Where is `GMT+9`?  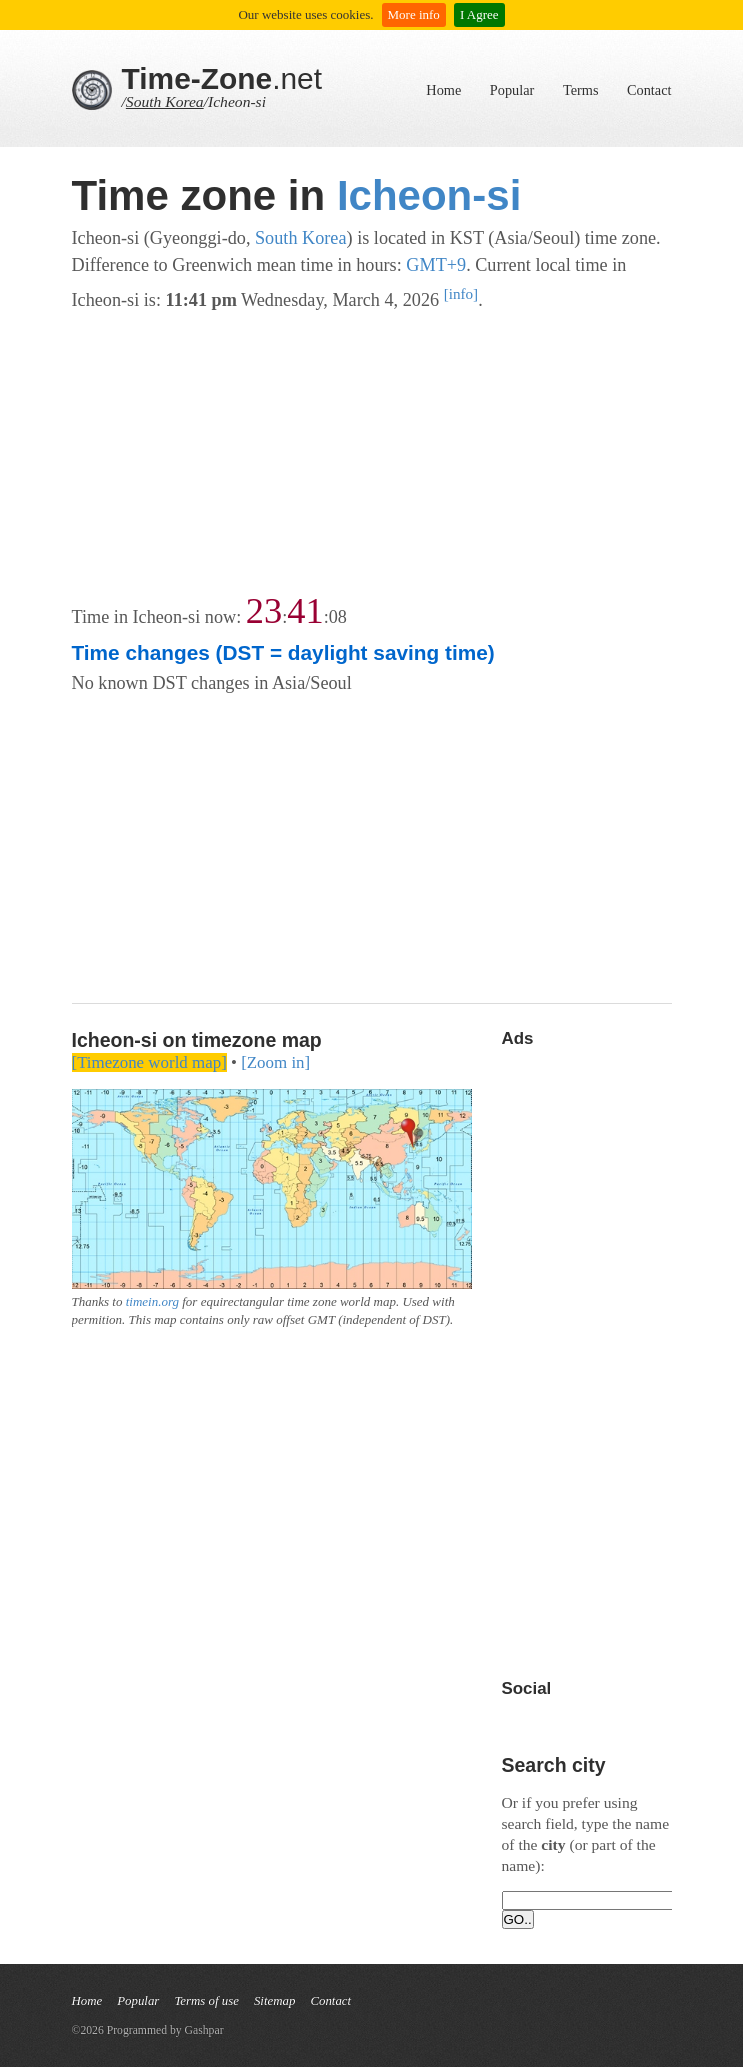 GMT+9 is located at coordinates (436, 265).